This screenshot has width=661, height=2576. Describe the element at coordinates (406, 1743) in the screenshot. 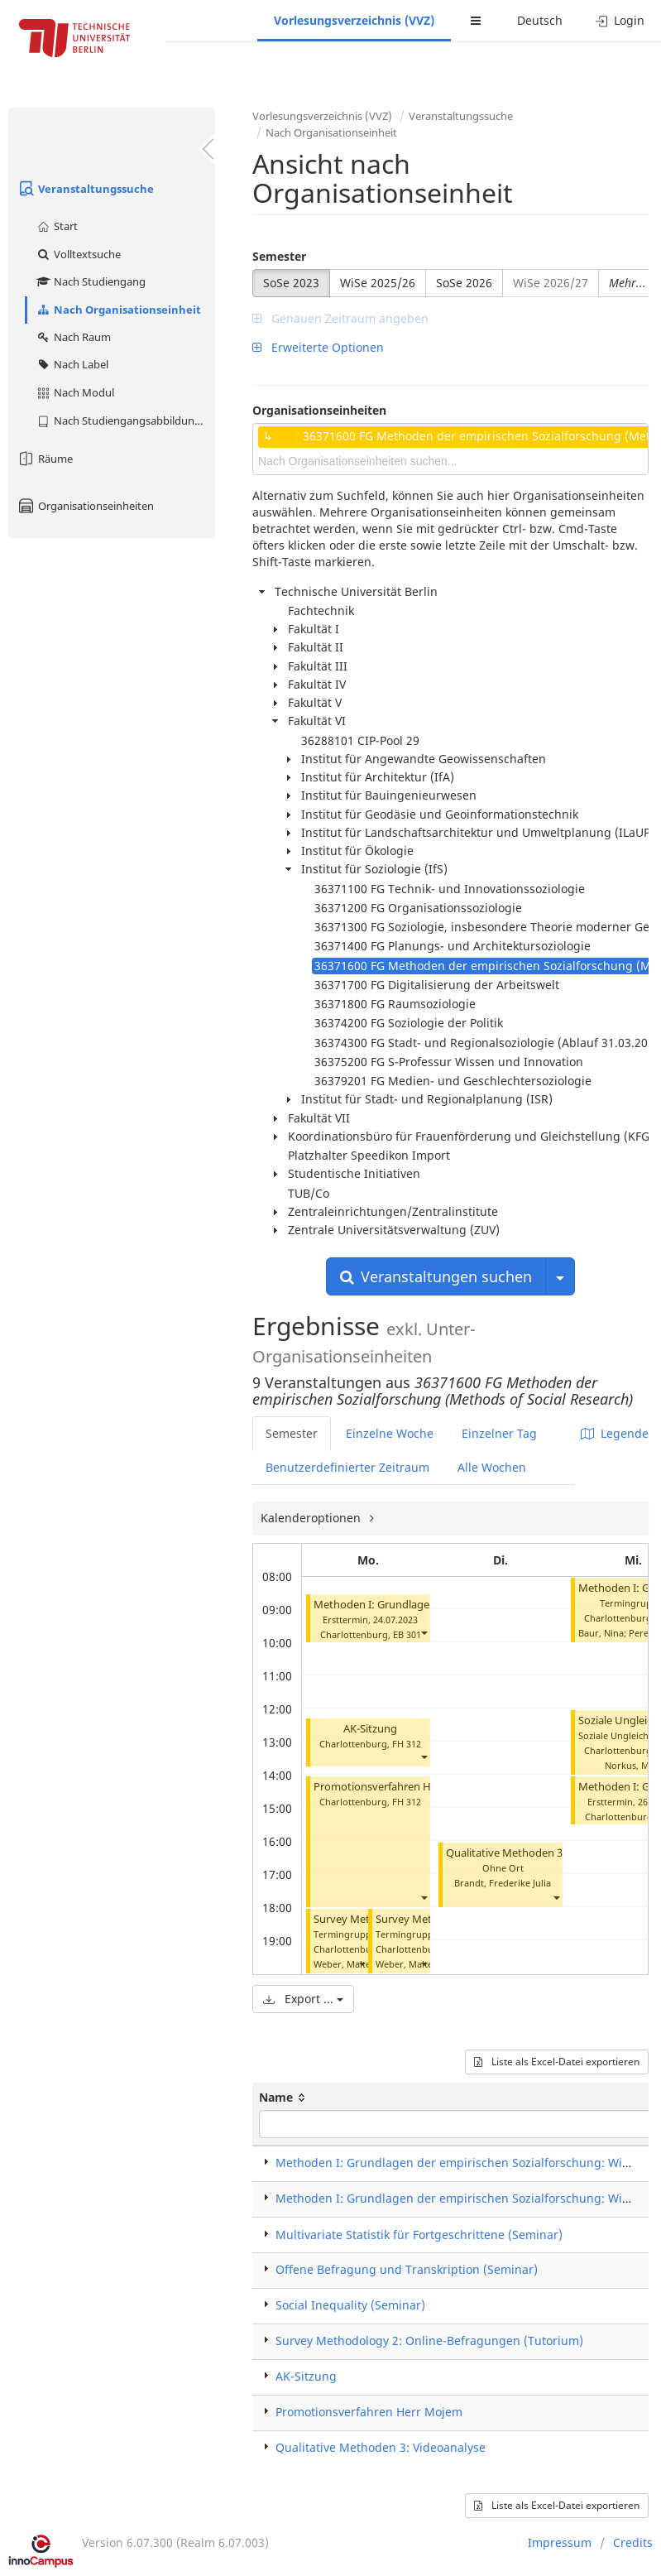

I see `FH 312` at that location.